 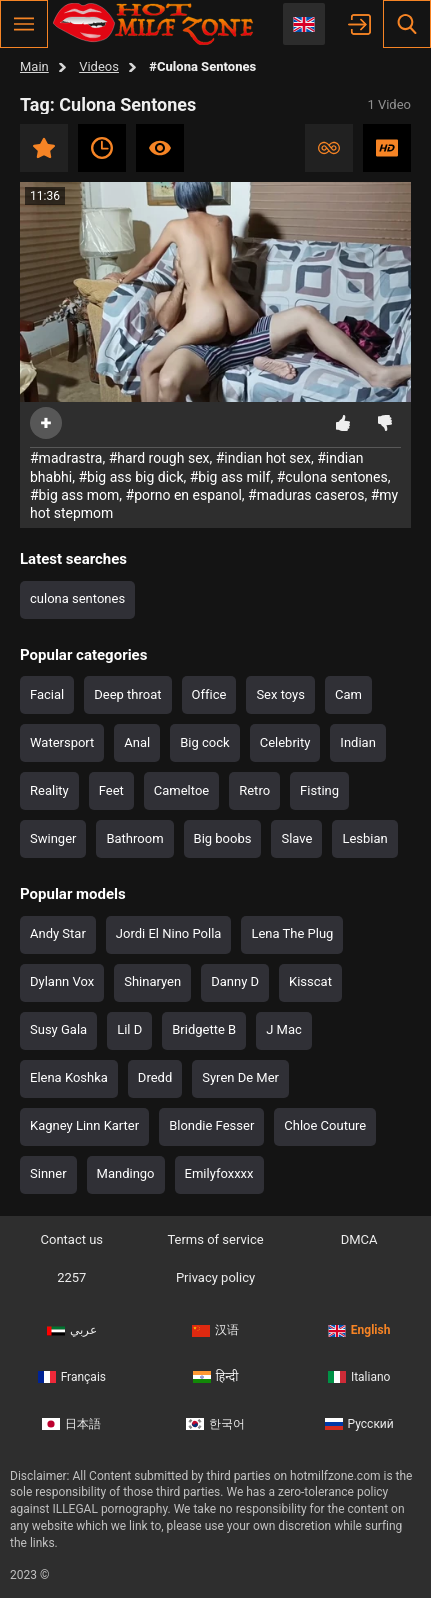 What do you see at coordinates (69, 1077) in the screenshot?
I see `Elena Koshka` at bounding box center [69, 1077].